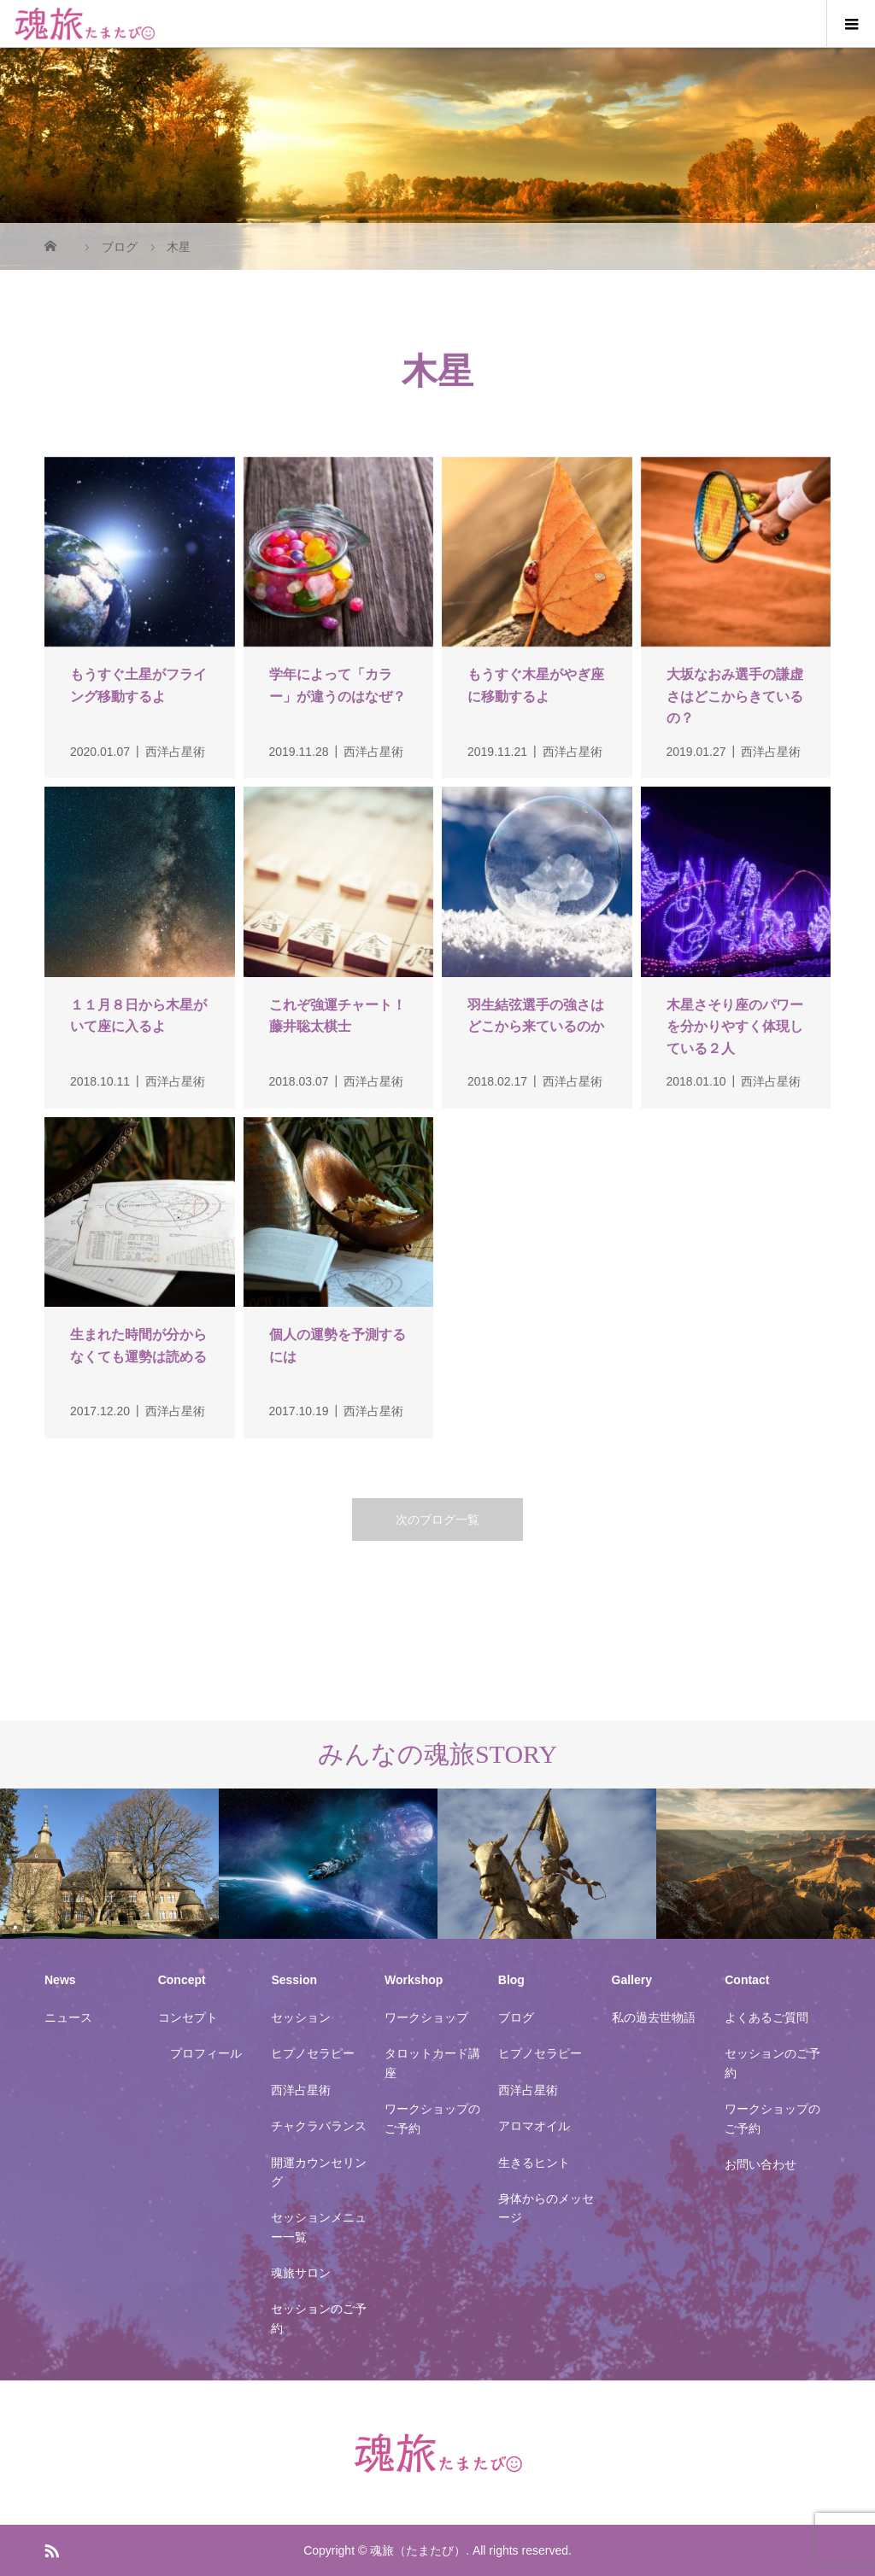  Describe the element at coordinates (516, 2017) in the screenshot. I see `ブログ` at that location.